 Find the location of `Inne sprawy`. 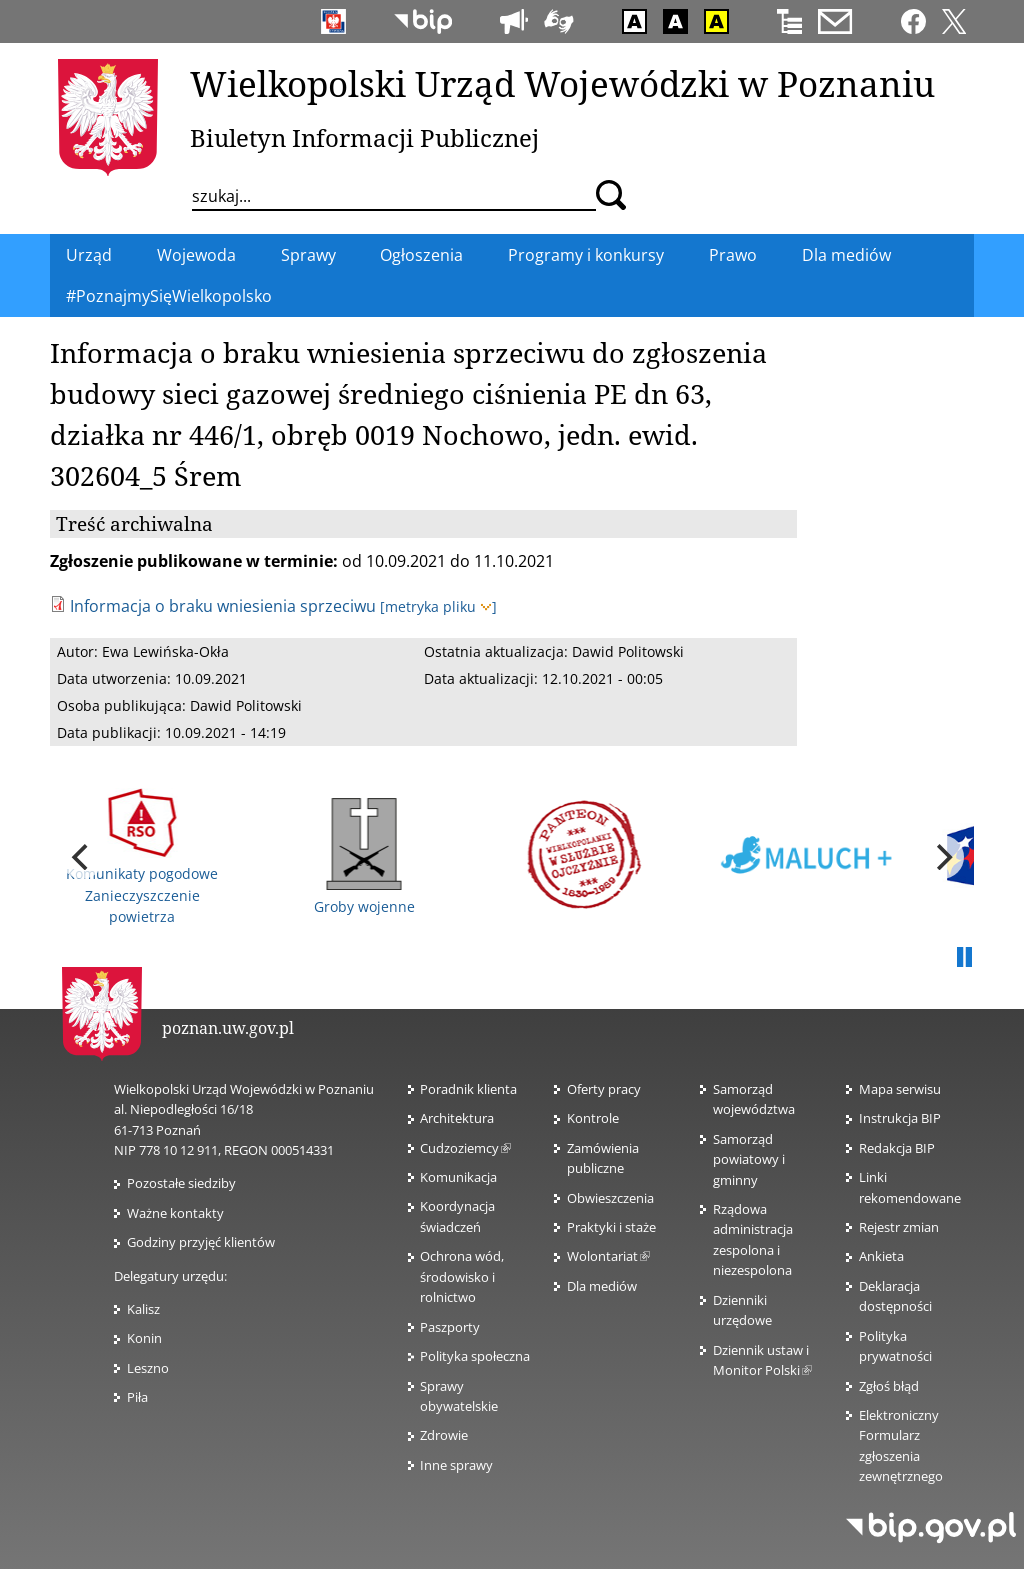

Inne sprawy is located at coordinates (456, 1465).